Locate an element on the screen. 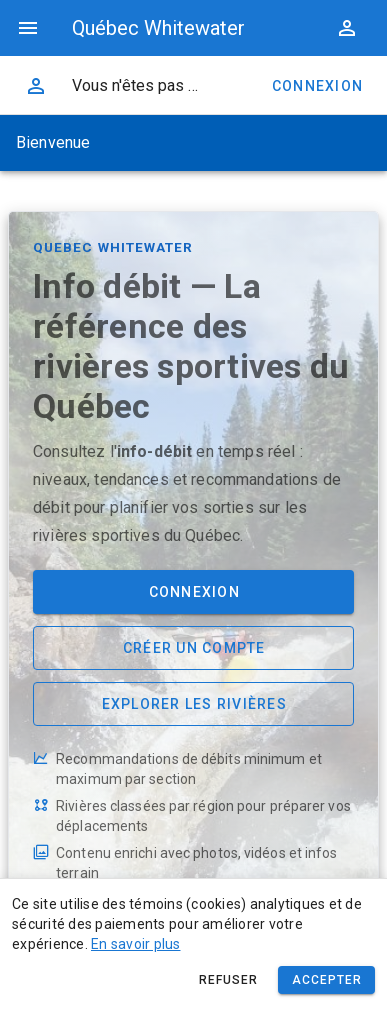  En savoir plus is located at coordinates (136, 944).